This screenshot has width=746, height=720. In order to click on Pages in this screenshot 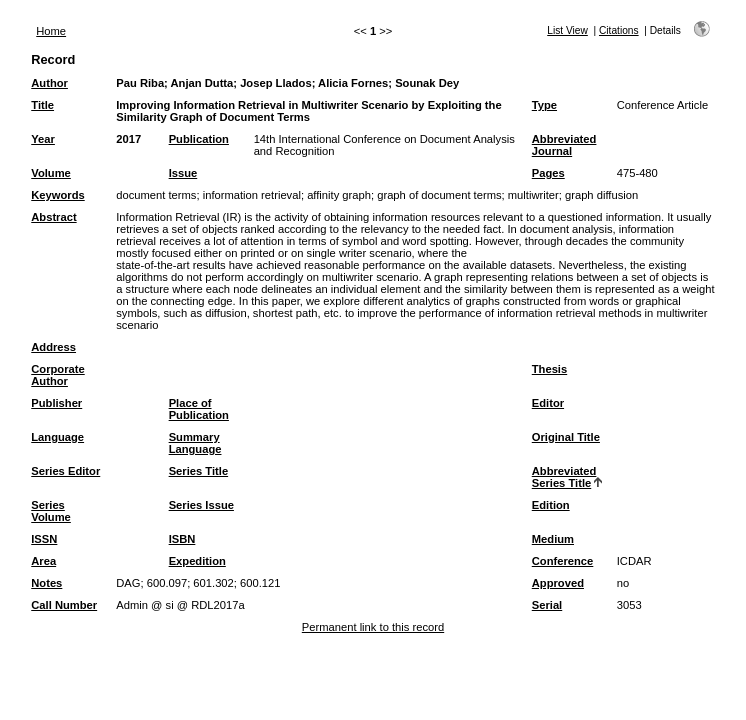, I will do `click(548, 173)`.